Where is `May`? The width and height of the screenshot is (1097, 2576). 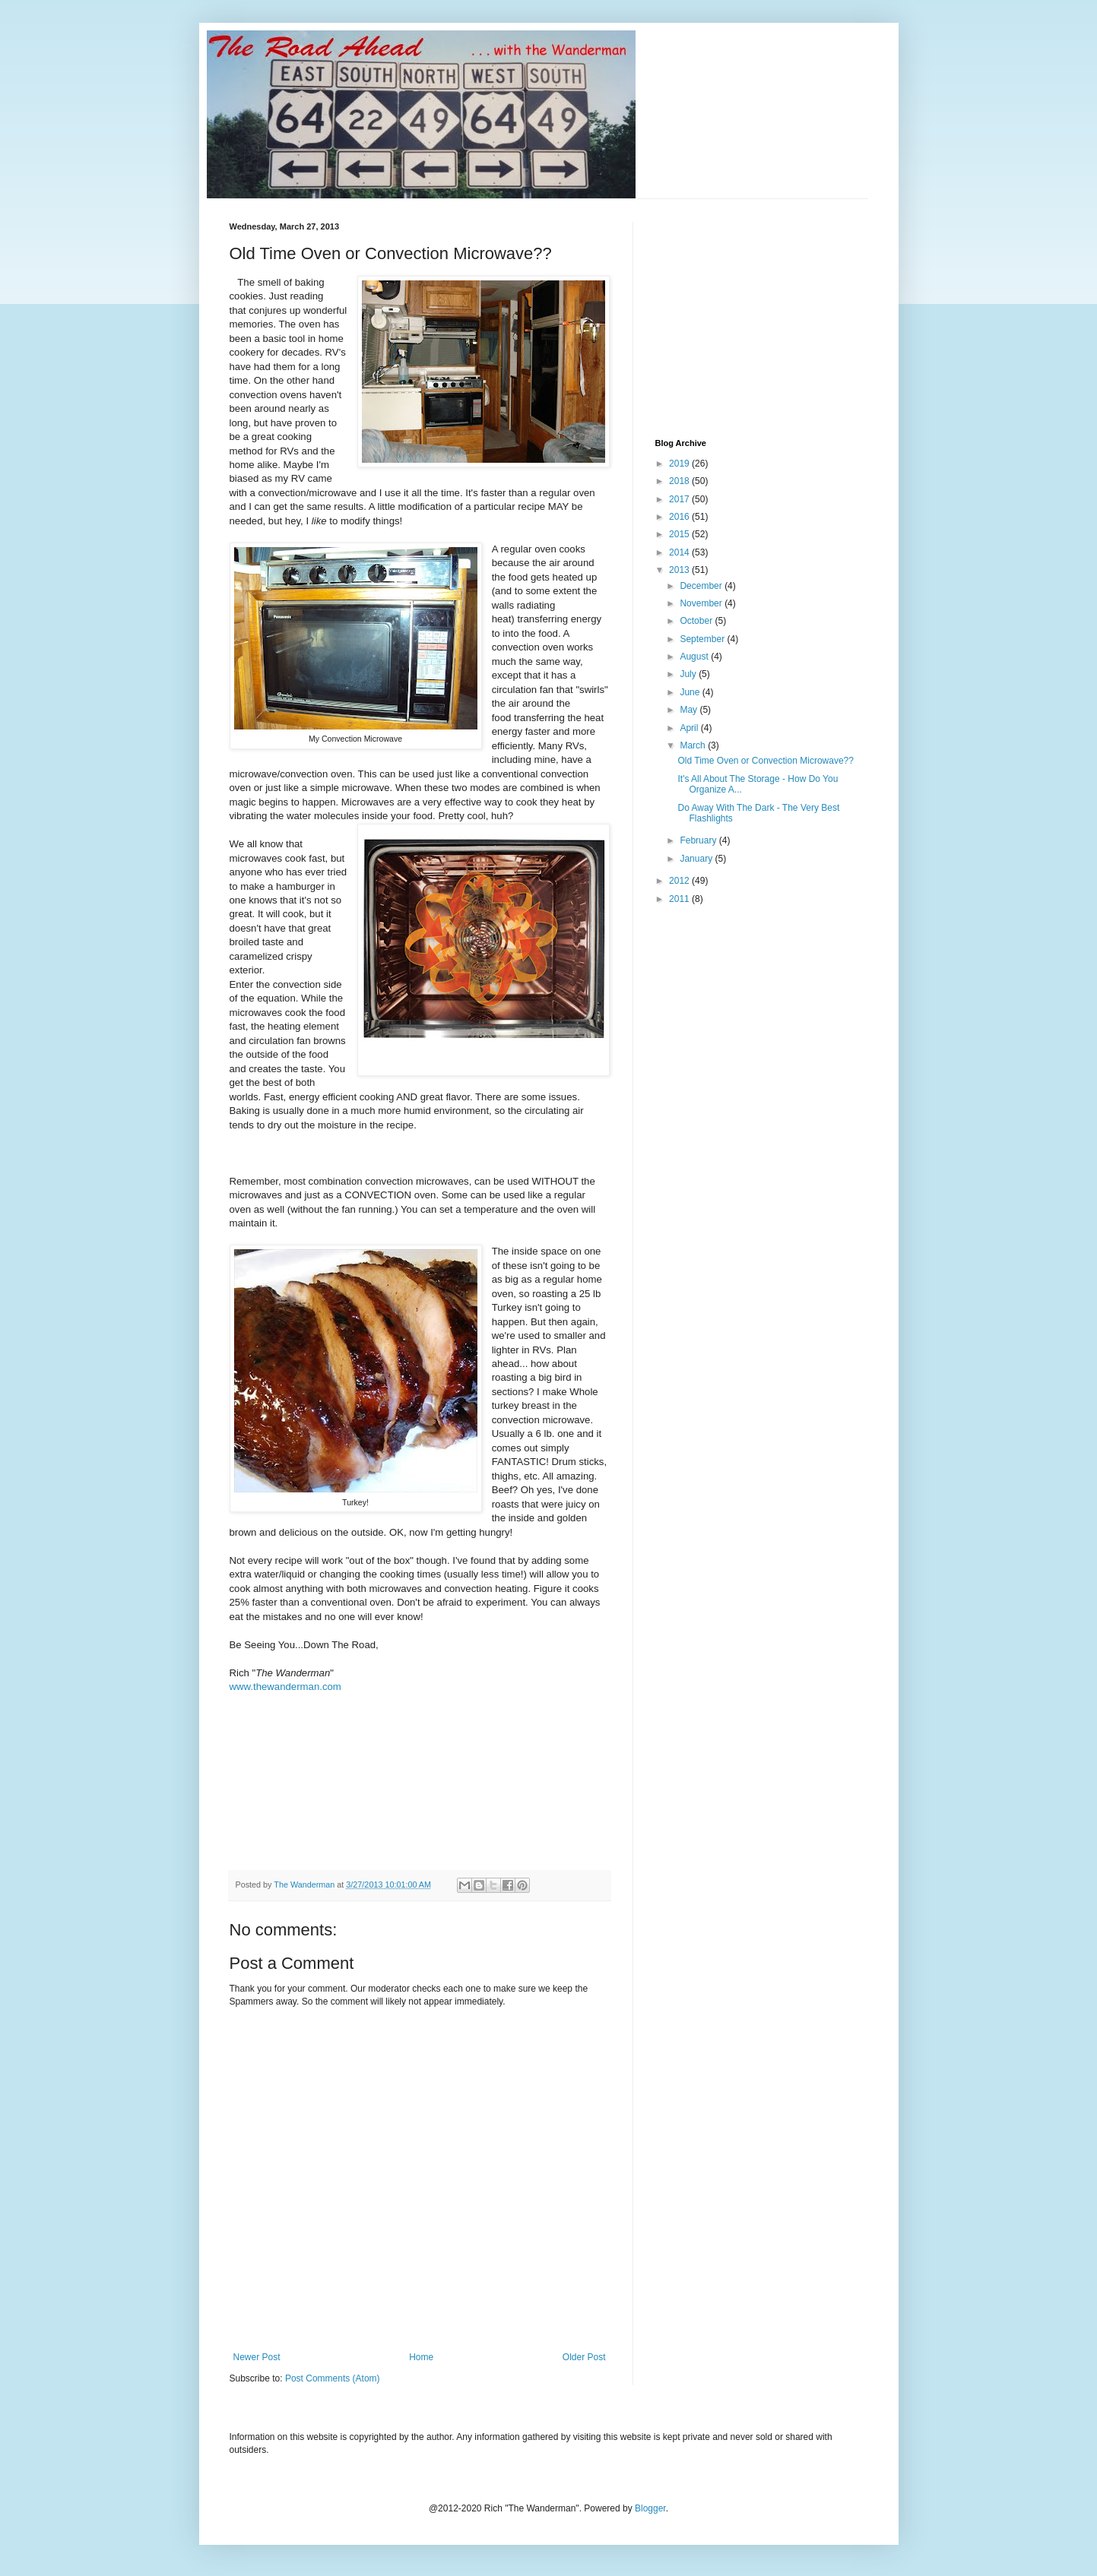 May is located at coordinates (689, 709).